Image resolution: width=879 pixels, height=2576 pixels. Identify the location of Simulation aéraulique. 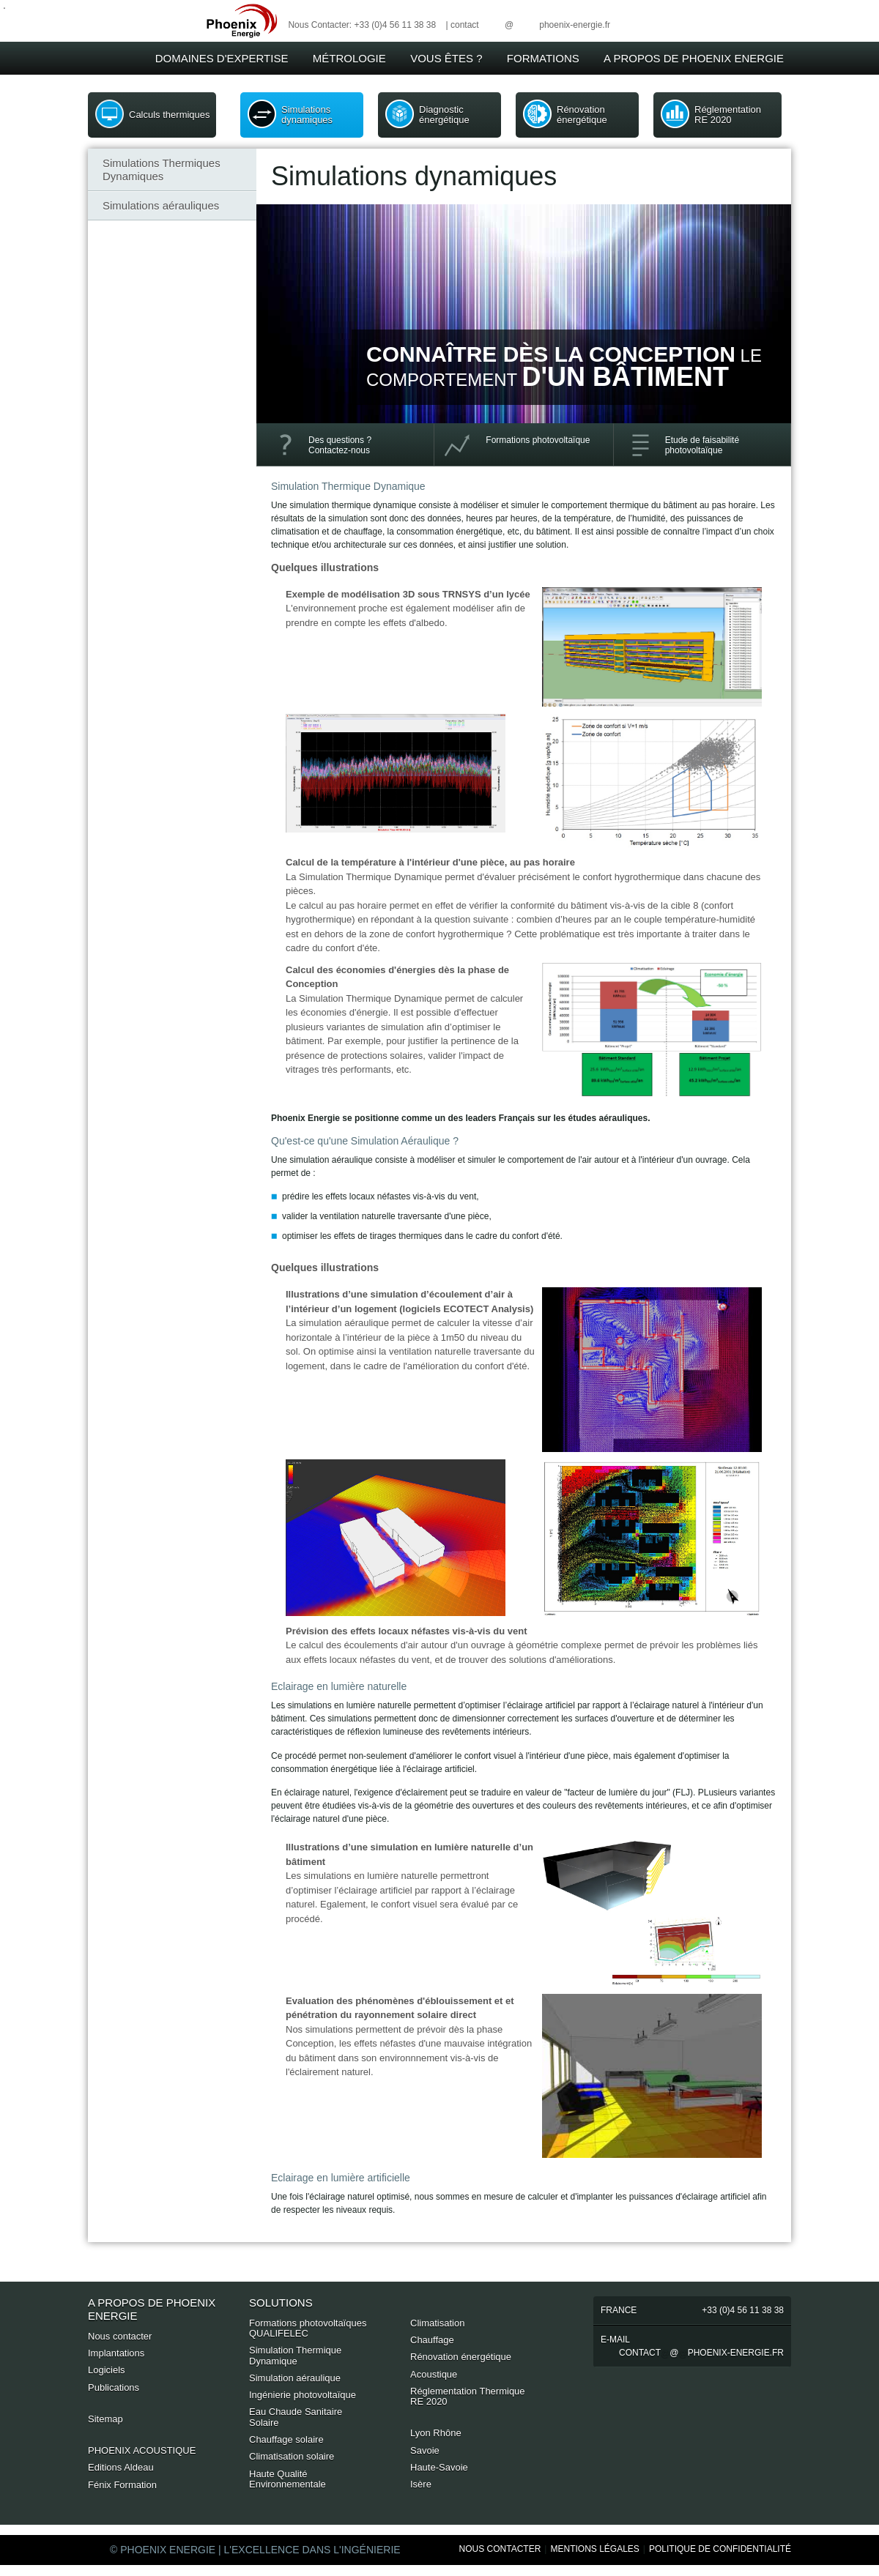
(295, 2377).